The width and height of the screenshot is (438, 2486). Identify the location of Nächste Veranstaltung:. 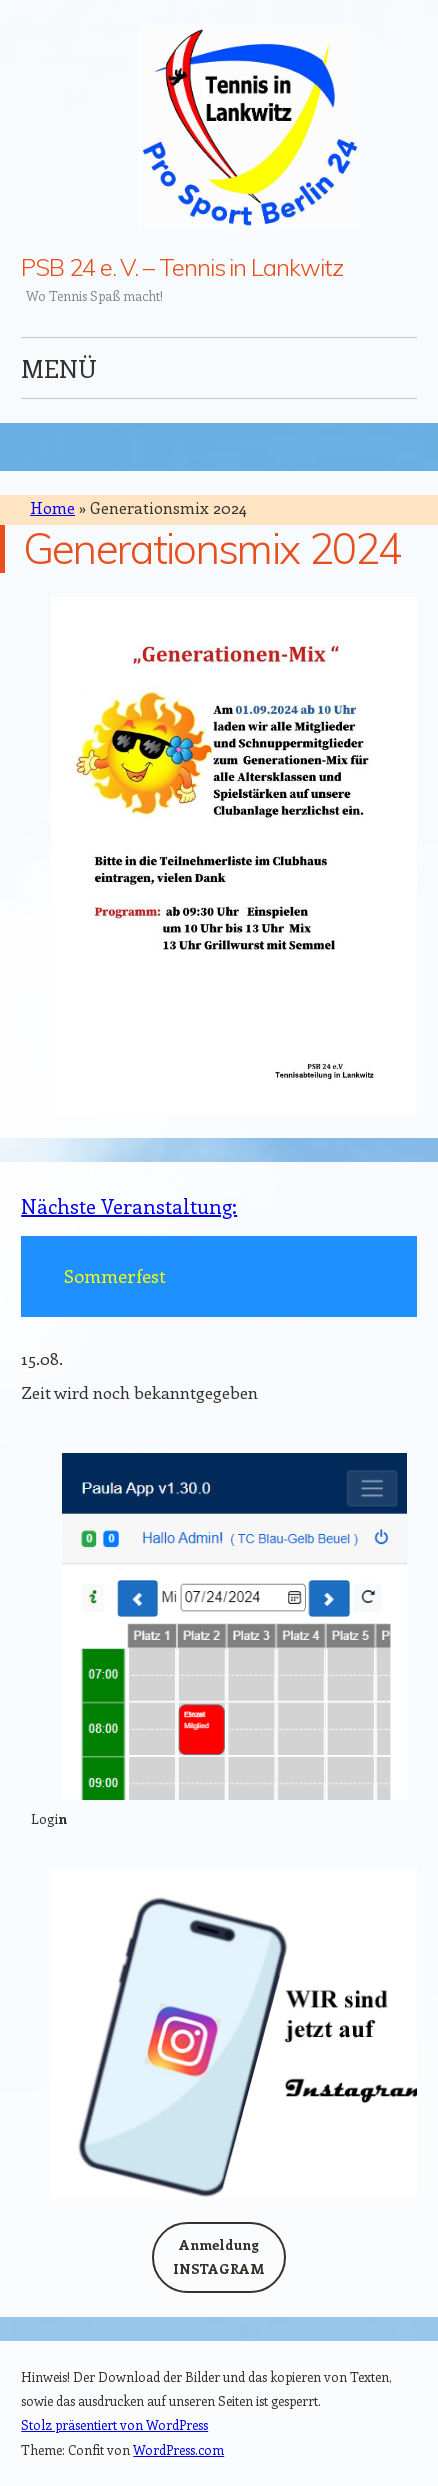
(129, 1205).